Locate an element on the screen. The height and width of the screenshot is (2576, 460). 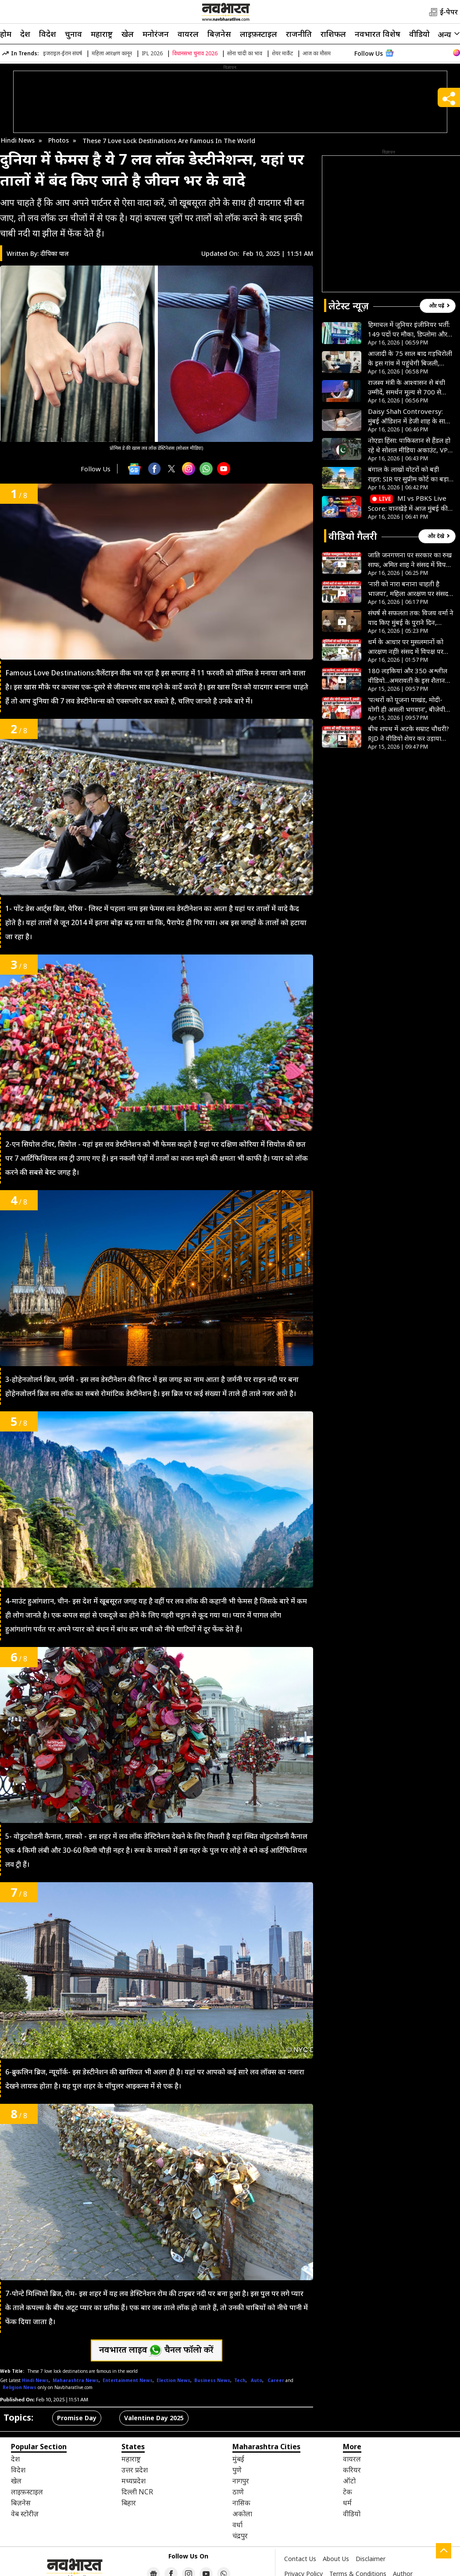
नागपुर is located at coordinates (240, 2481).